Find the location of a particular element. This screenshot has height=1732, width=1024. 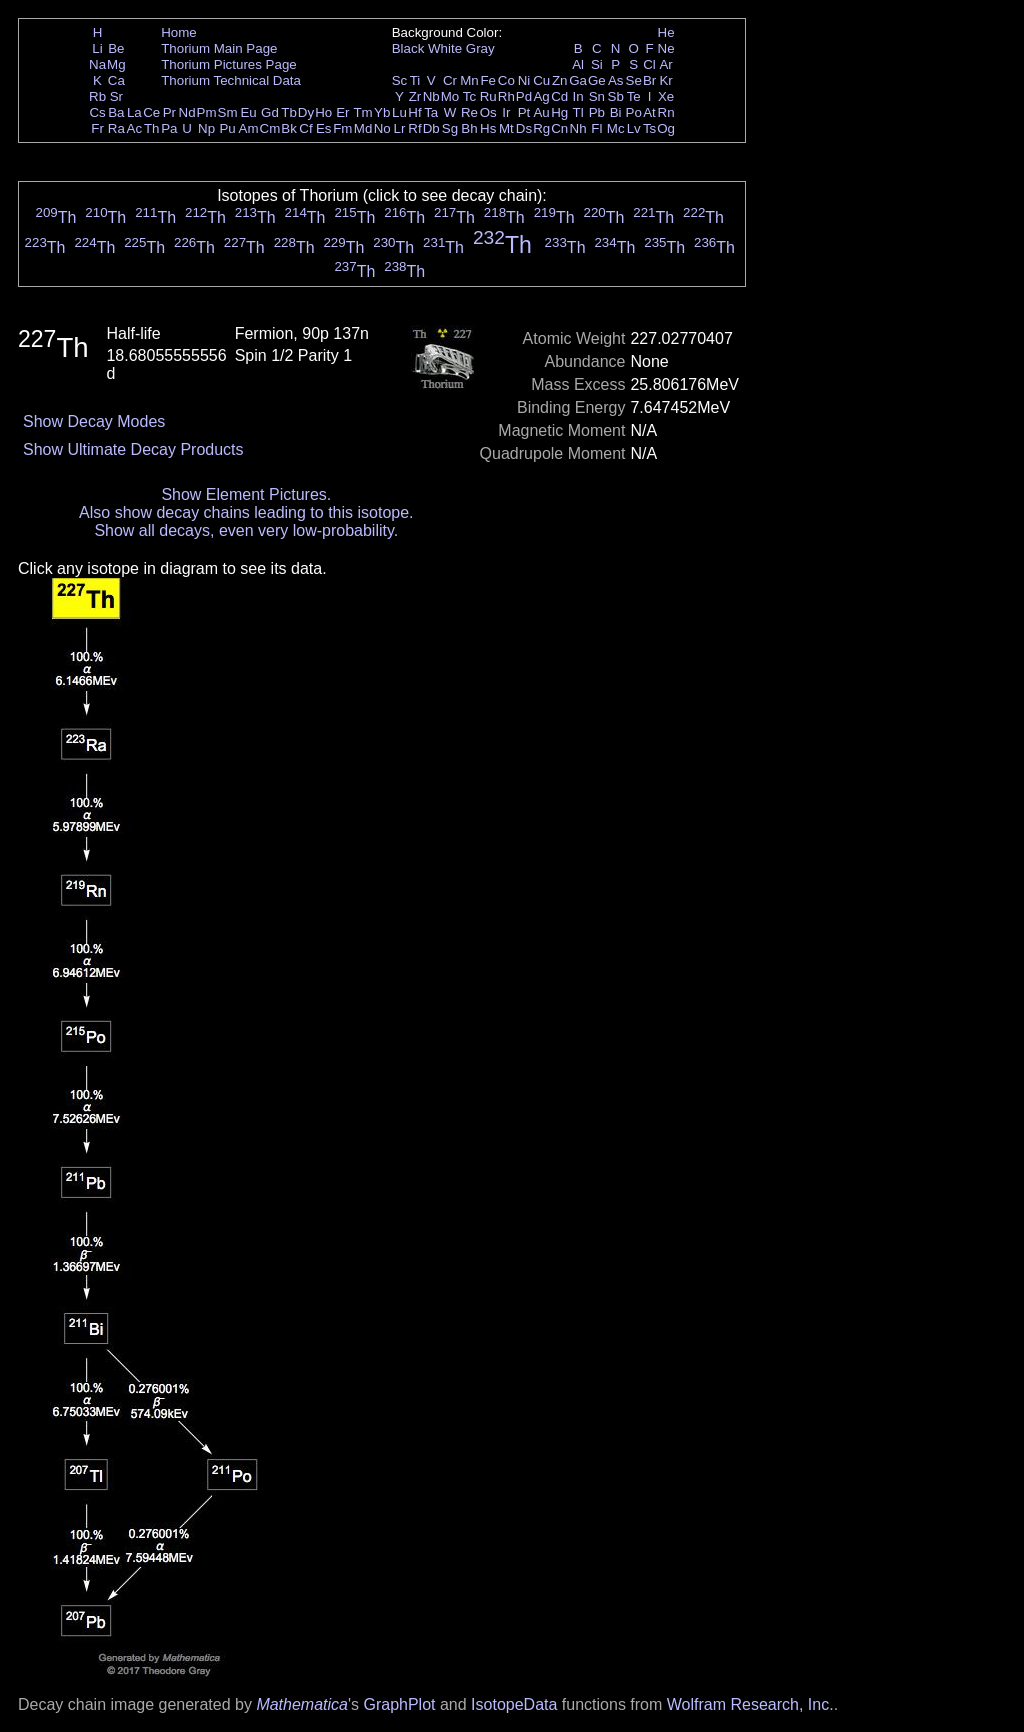

Wolfram Research, Inc. is located at coordinates (750, 1704).